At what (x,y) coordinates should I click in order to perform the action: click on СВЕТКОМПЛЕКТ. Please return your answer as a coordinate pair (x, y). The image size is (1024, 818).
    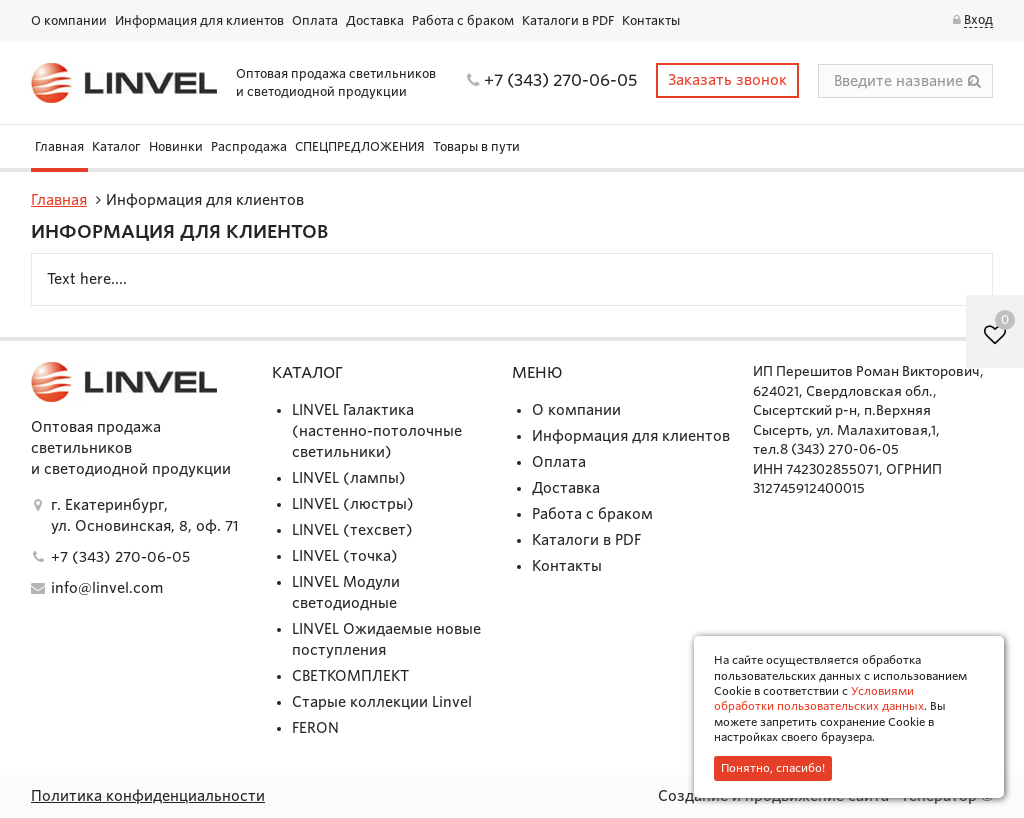
    Looking at the image, I should click on (350, 676).